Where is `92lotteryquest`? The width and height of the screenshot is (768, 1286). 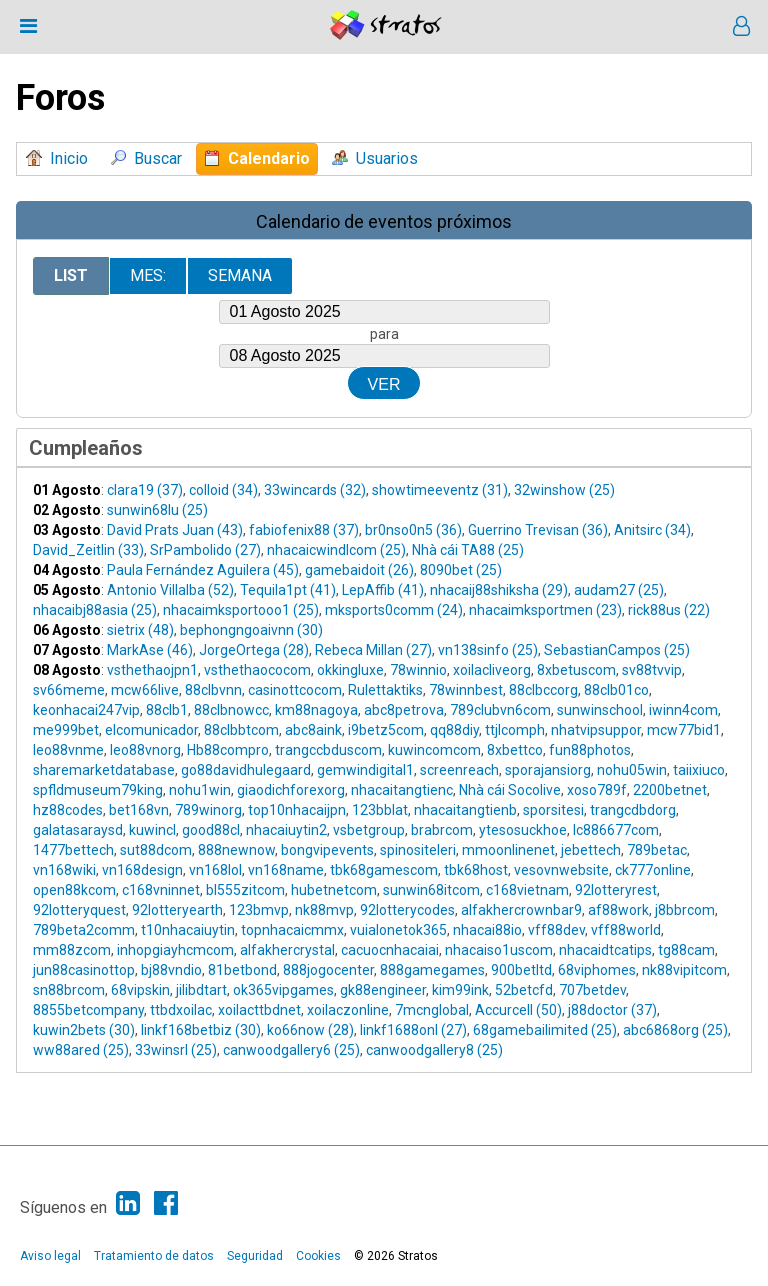
92lotteryquest is located at coordinates (79, 910).